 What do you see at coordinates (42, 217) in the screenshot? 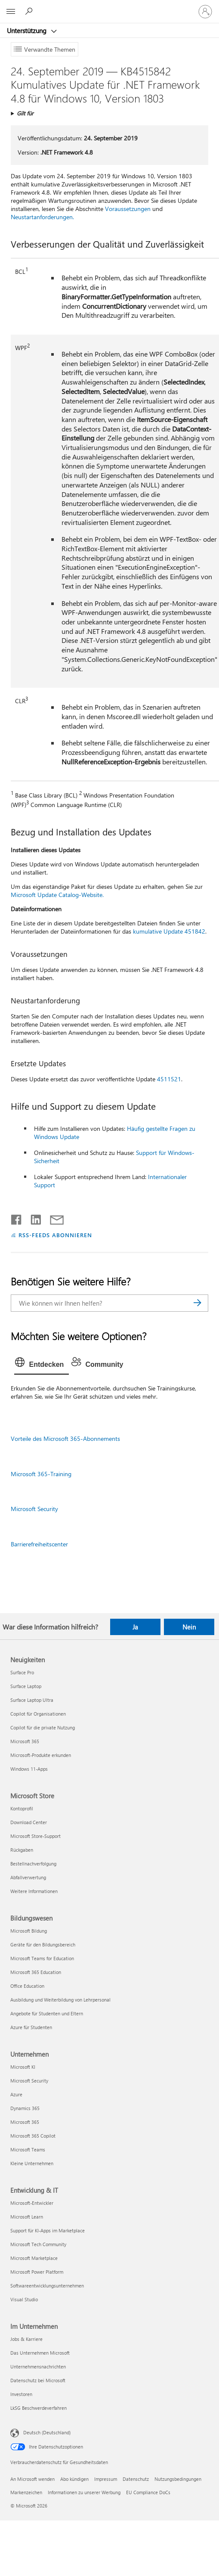
I see `Neustartanforderungen.` at bounding box center [42, 217].